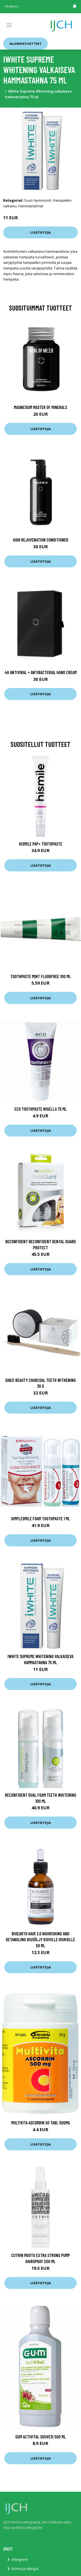 Image resolution: width=81 pixels, height=2576 pixels. I want to click on Magnesium Master of Minerals, so click(40, 407).